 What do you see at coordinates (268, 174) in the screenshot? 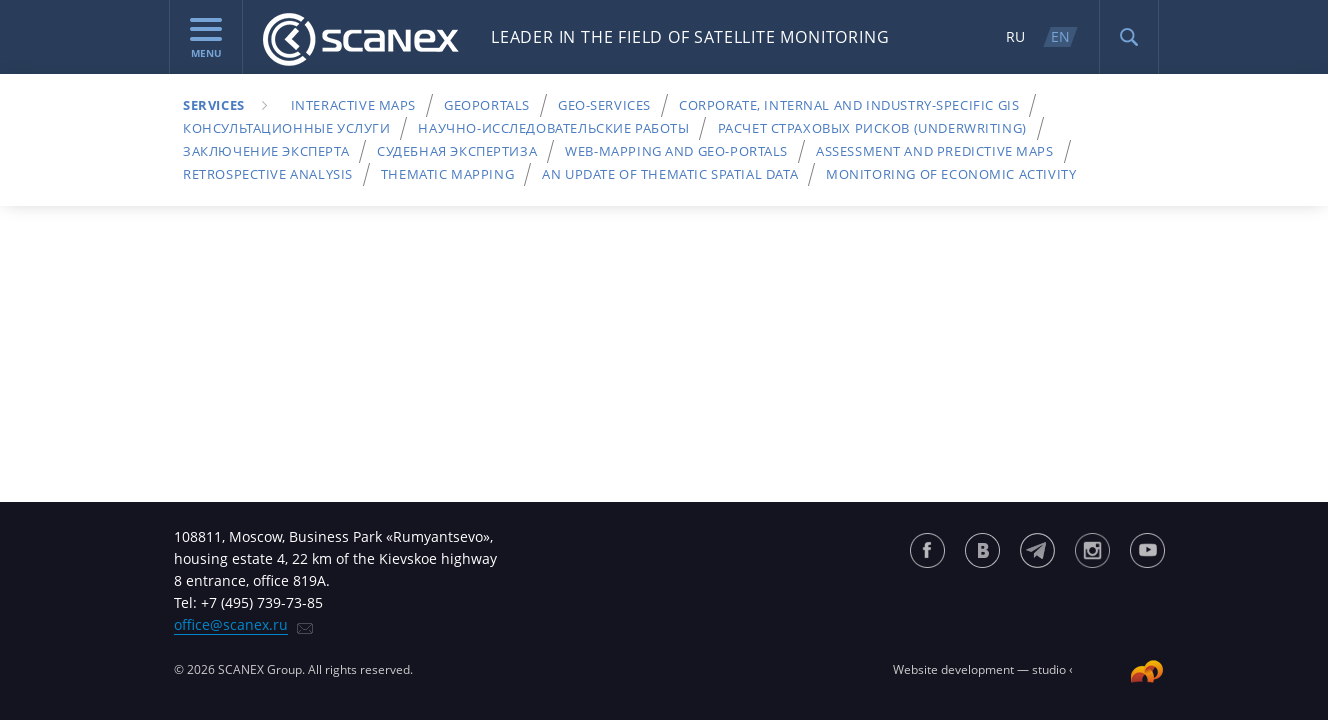
I see `Retrospective analysis` at bounding box center [268, 174].